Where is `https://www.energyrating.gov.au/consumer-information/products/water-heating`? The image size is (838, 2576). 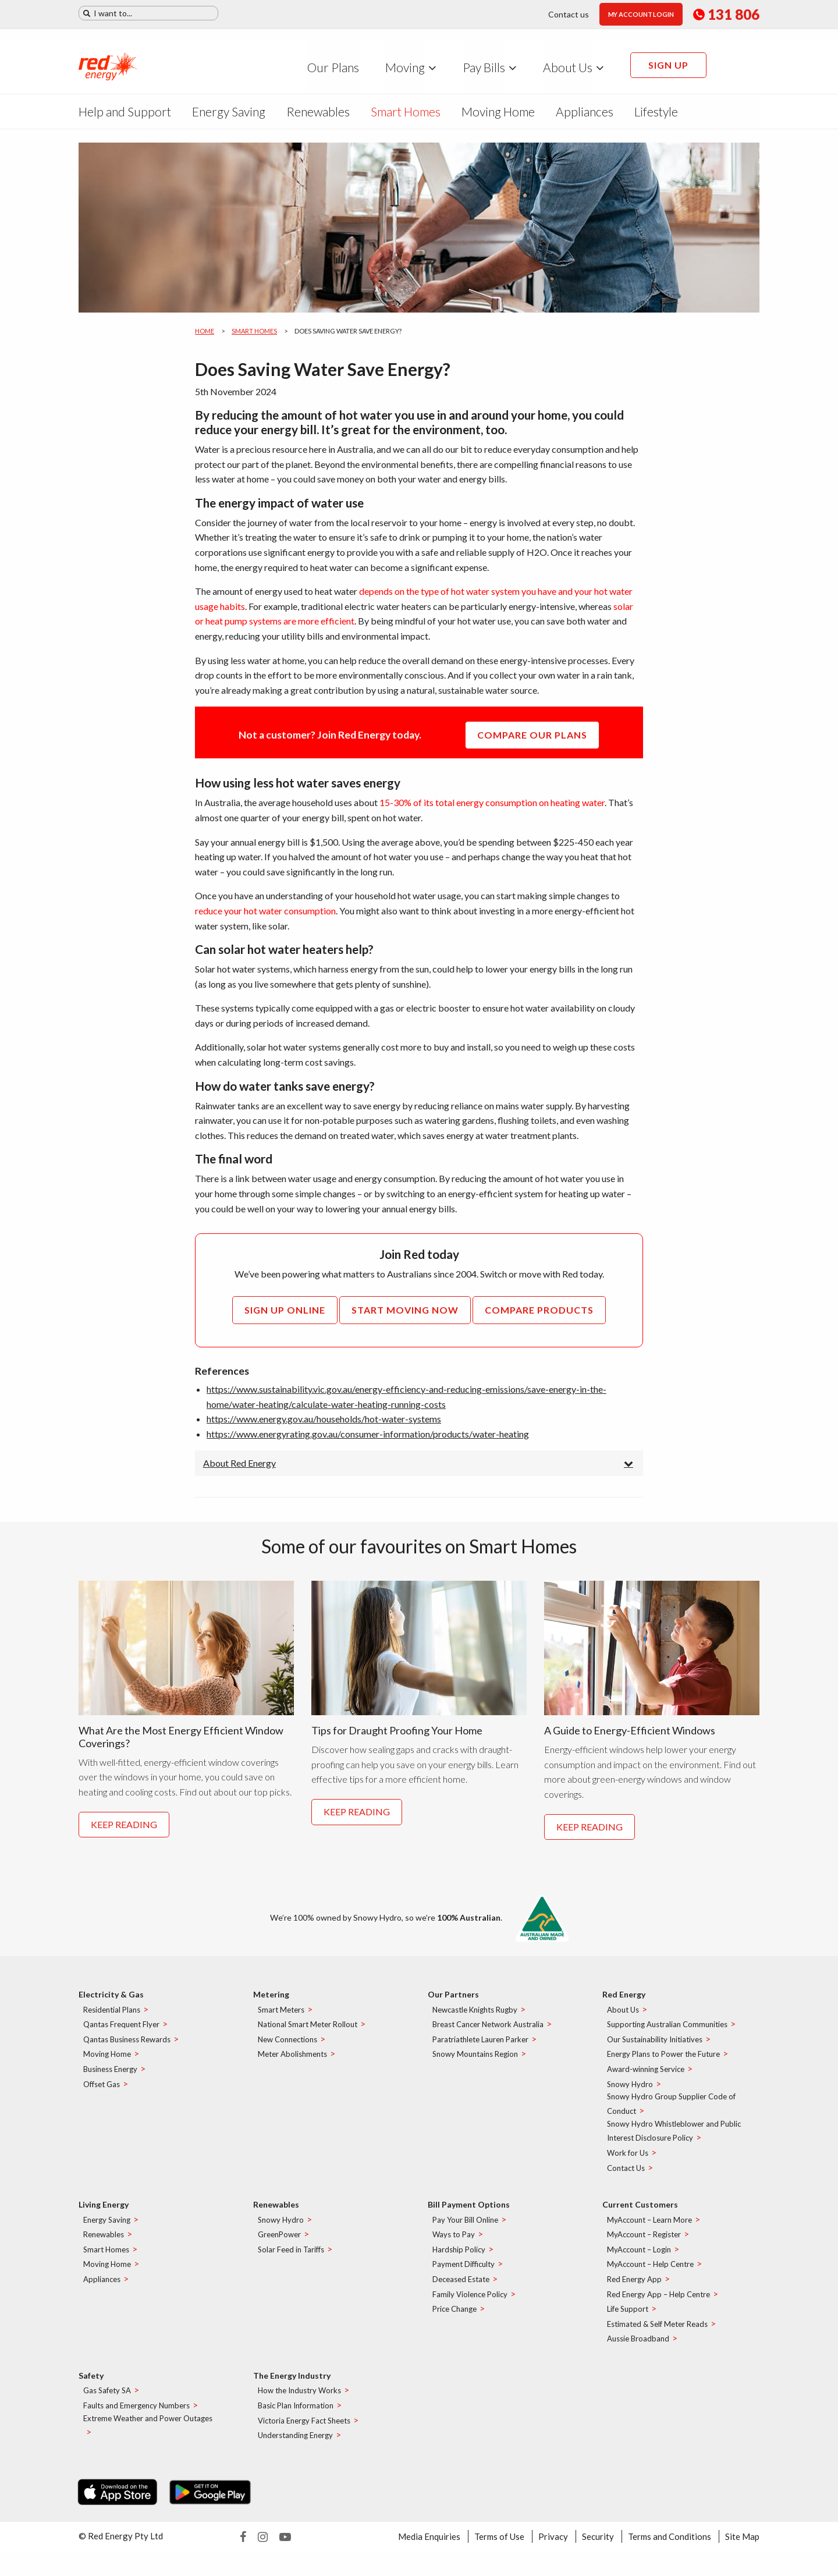
https://www.energyrating.gov.au/consumer-information/products/water-heating is located at coordinates (368, 1433).